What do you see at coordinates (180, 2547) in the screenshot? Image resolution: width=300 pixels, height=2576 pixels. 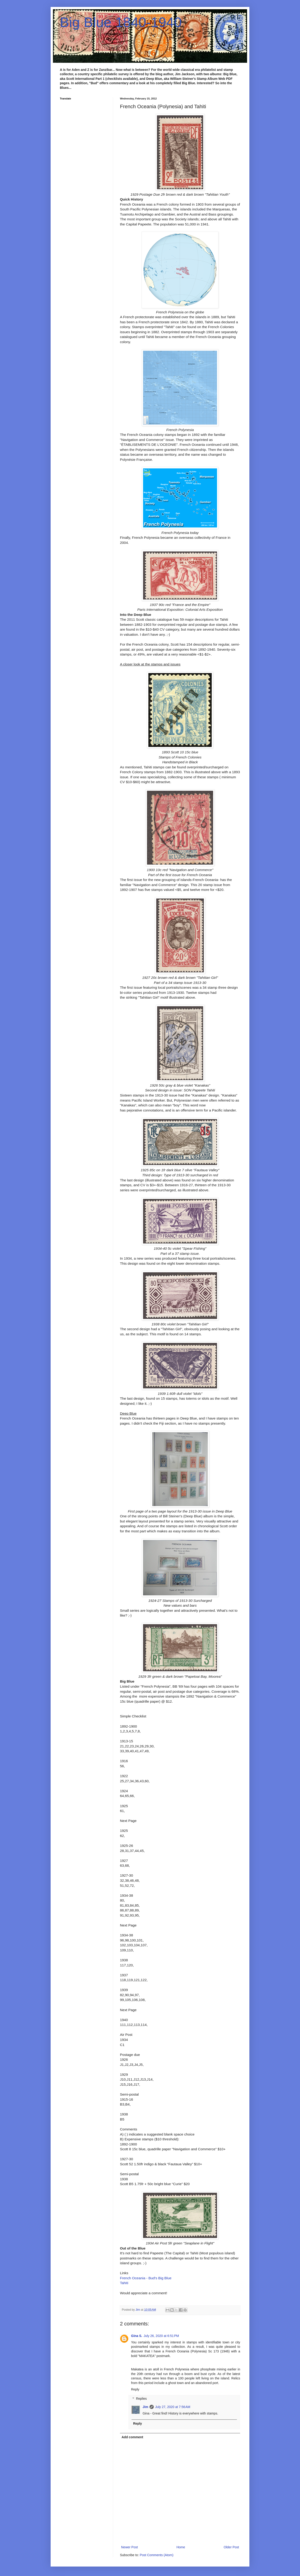 I see `Home` at bounding box center [180, 2547].